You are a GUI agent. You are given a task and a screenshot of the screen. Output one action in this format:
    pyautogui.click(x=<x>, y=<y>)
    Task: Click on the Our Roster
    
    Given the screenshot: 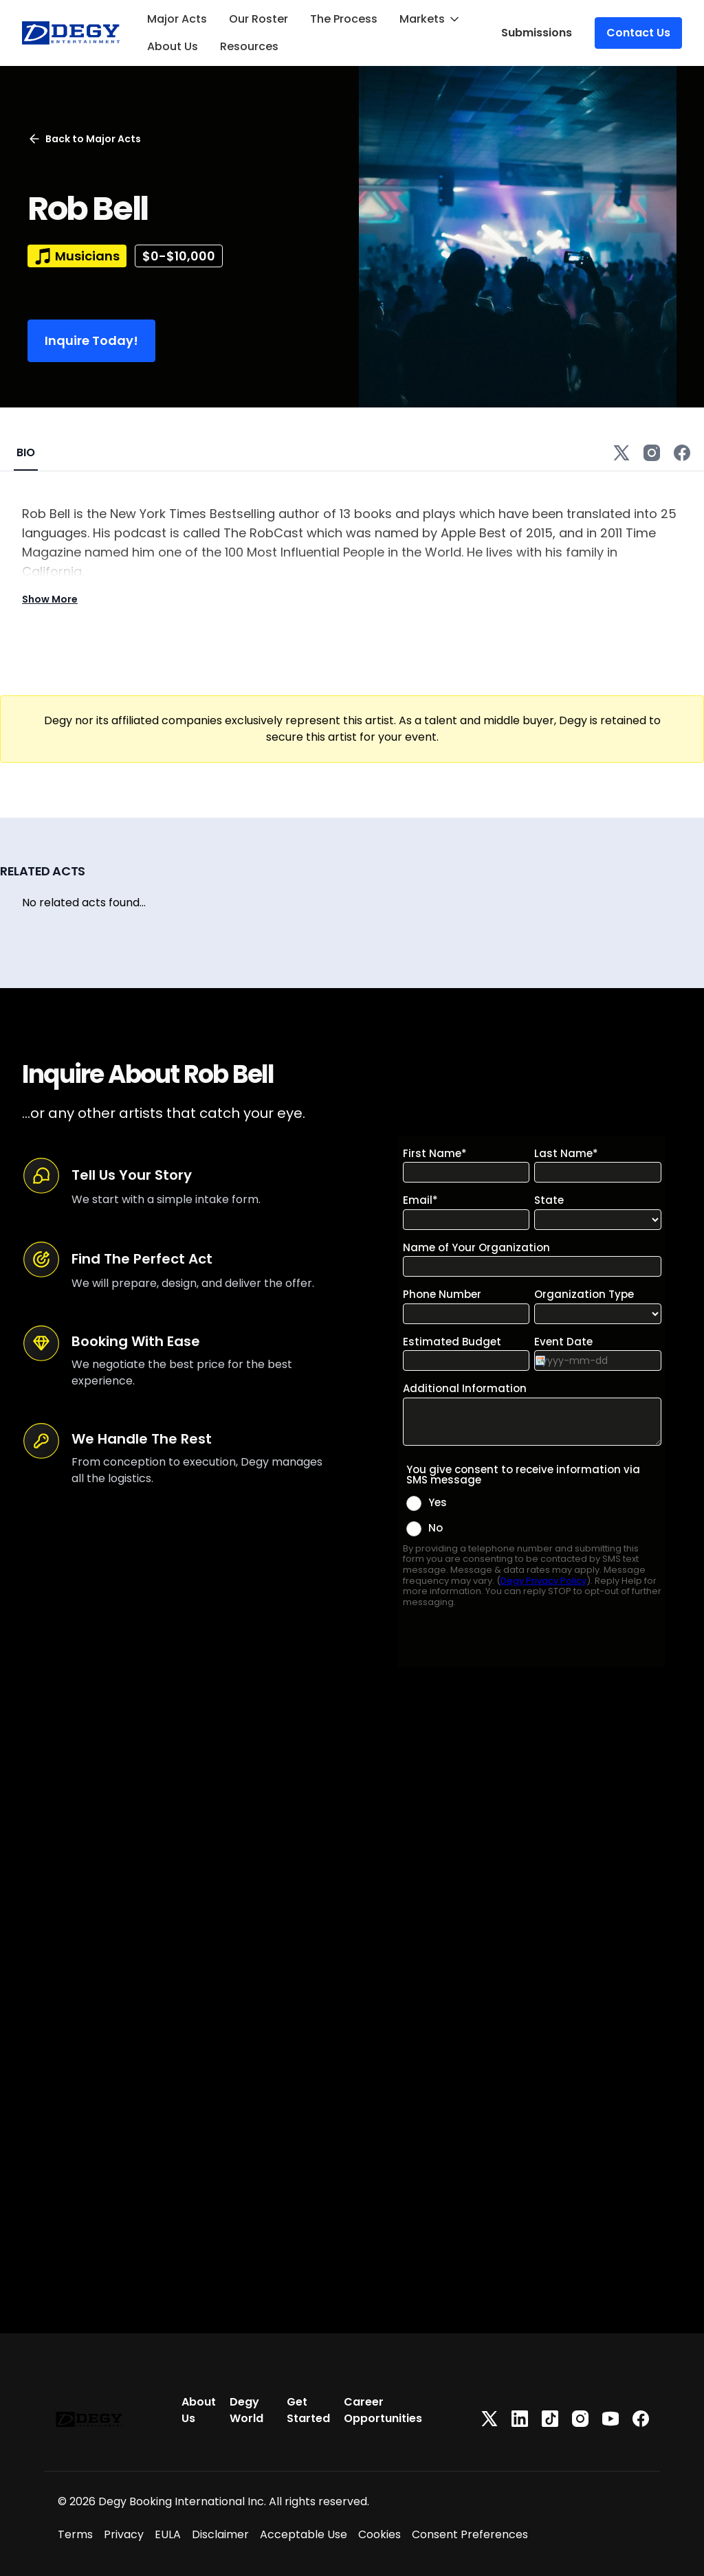 What is the action you would take?
    pyautogui.click(x=258, y=19)
    